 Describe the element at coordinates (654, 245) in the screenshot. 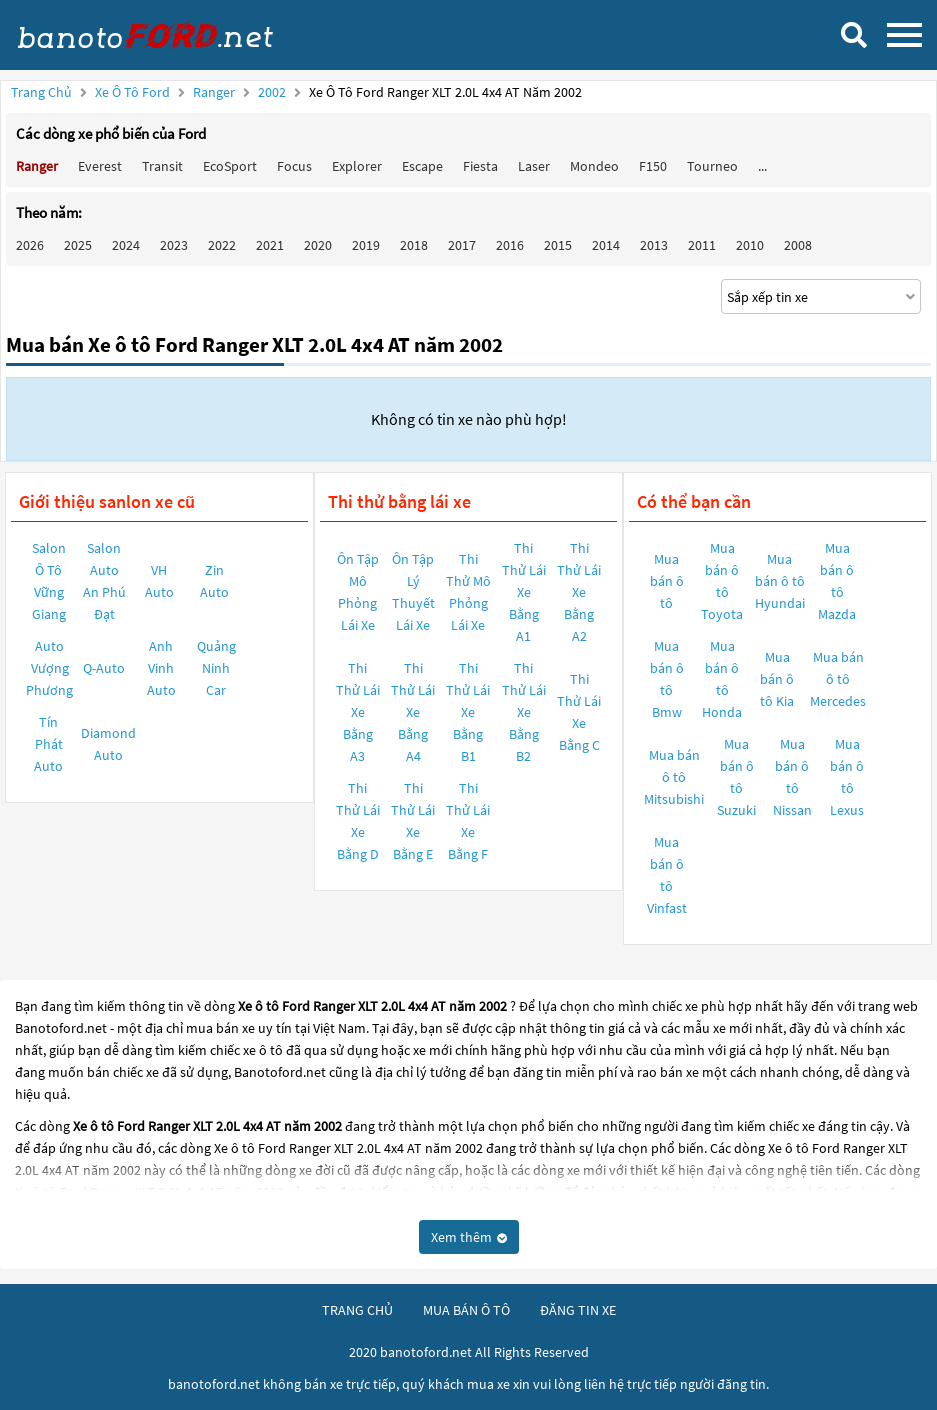

I see `2013` at that location.